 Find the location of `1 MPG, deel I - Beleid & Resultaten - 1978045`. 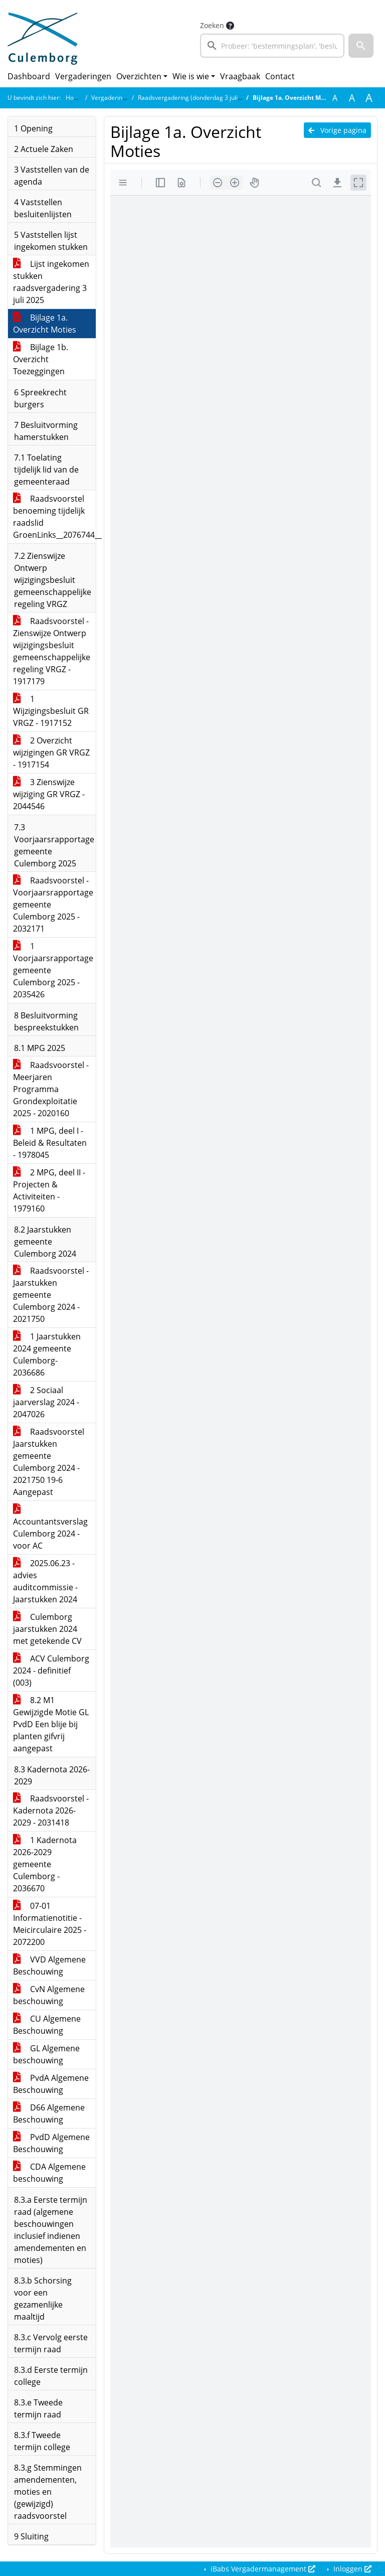

1 MPG, deel I - Beleid & Resultaten - 1978045 is located at coordinates (50, 1142).